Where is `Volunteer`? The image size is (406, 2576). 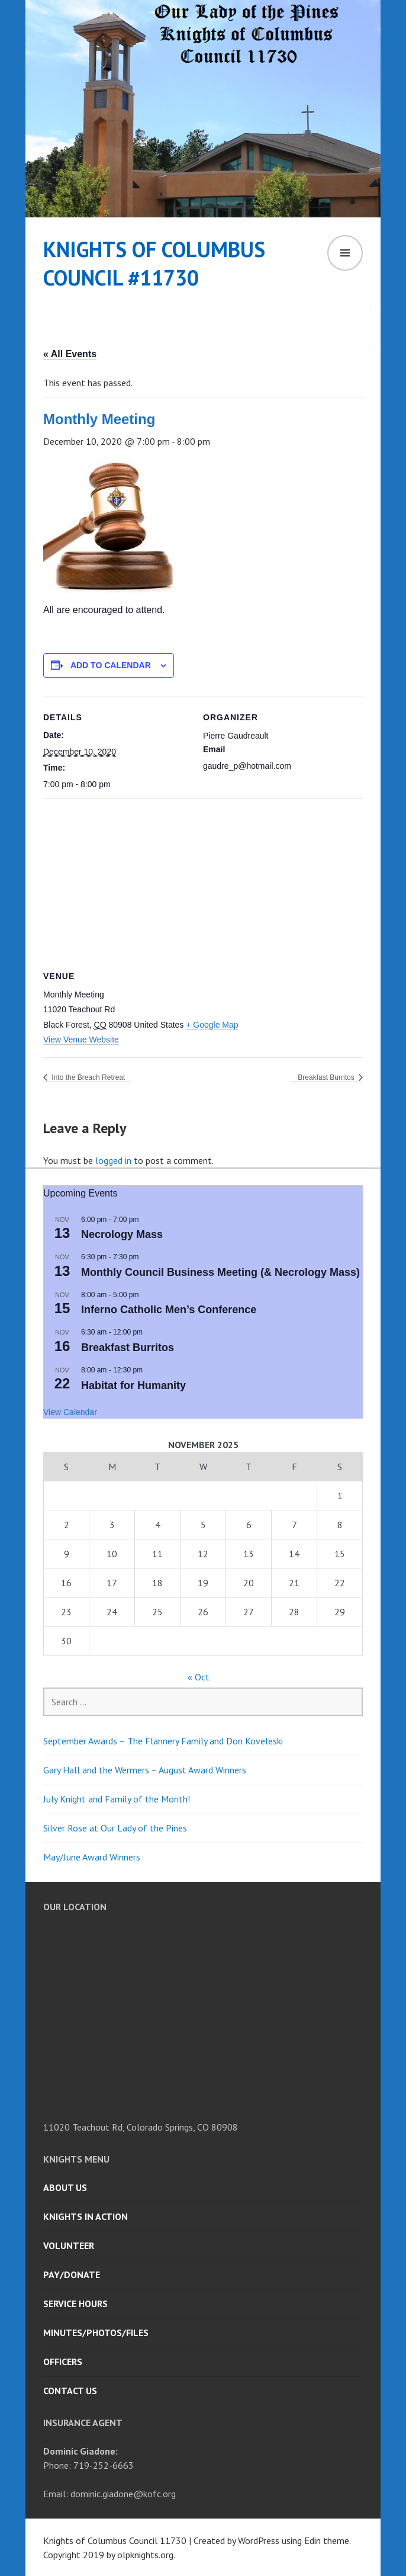
Volunteer is located at coordinates (68, 2245).